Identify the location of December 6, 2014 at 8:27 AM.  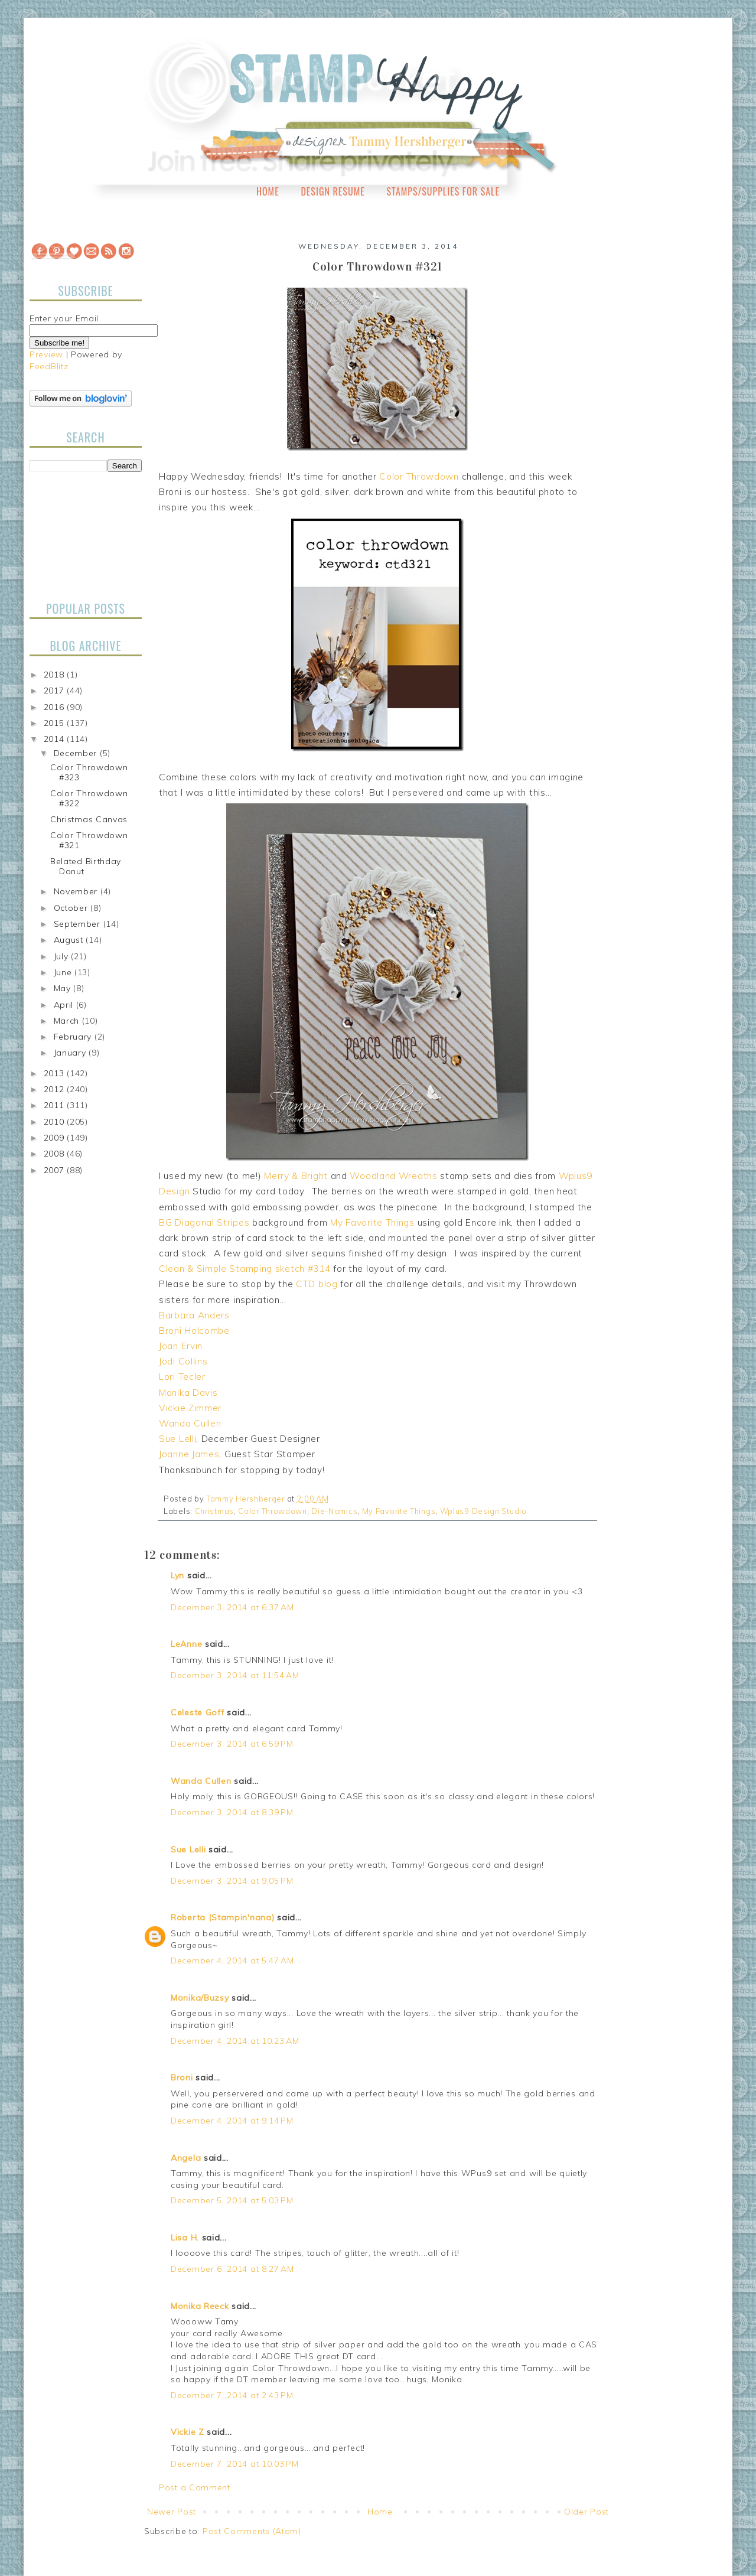
(232, 2269).